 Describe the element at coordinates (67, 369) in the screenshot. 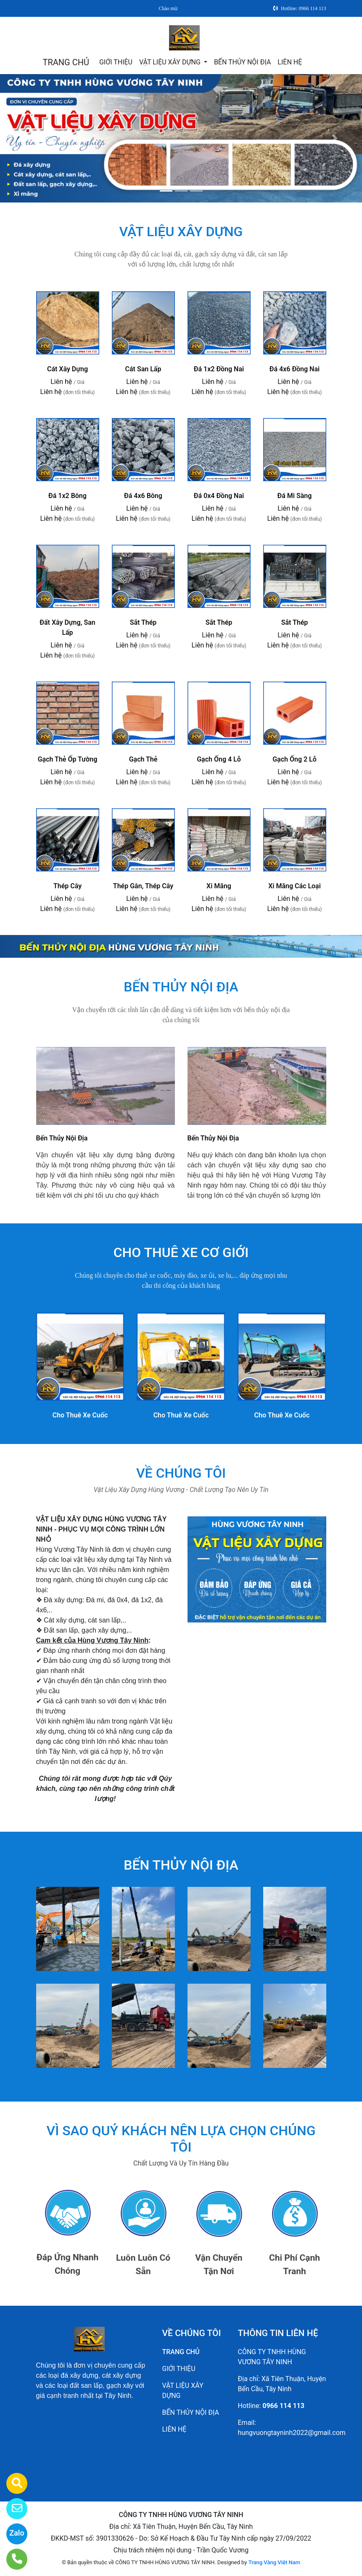

I see `Cát Xây Dựng` at that location.